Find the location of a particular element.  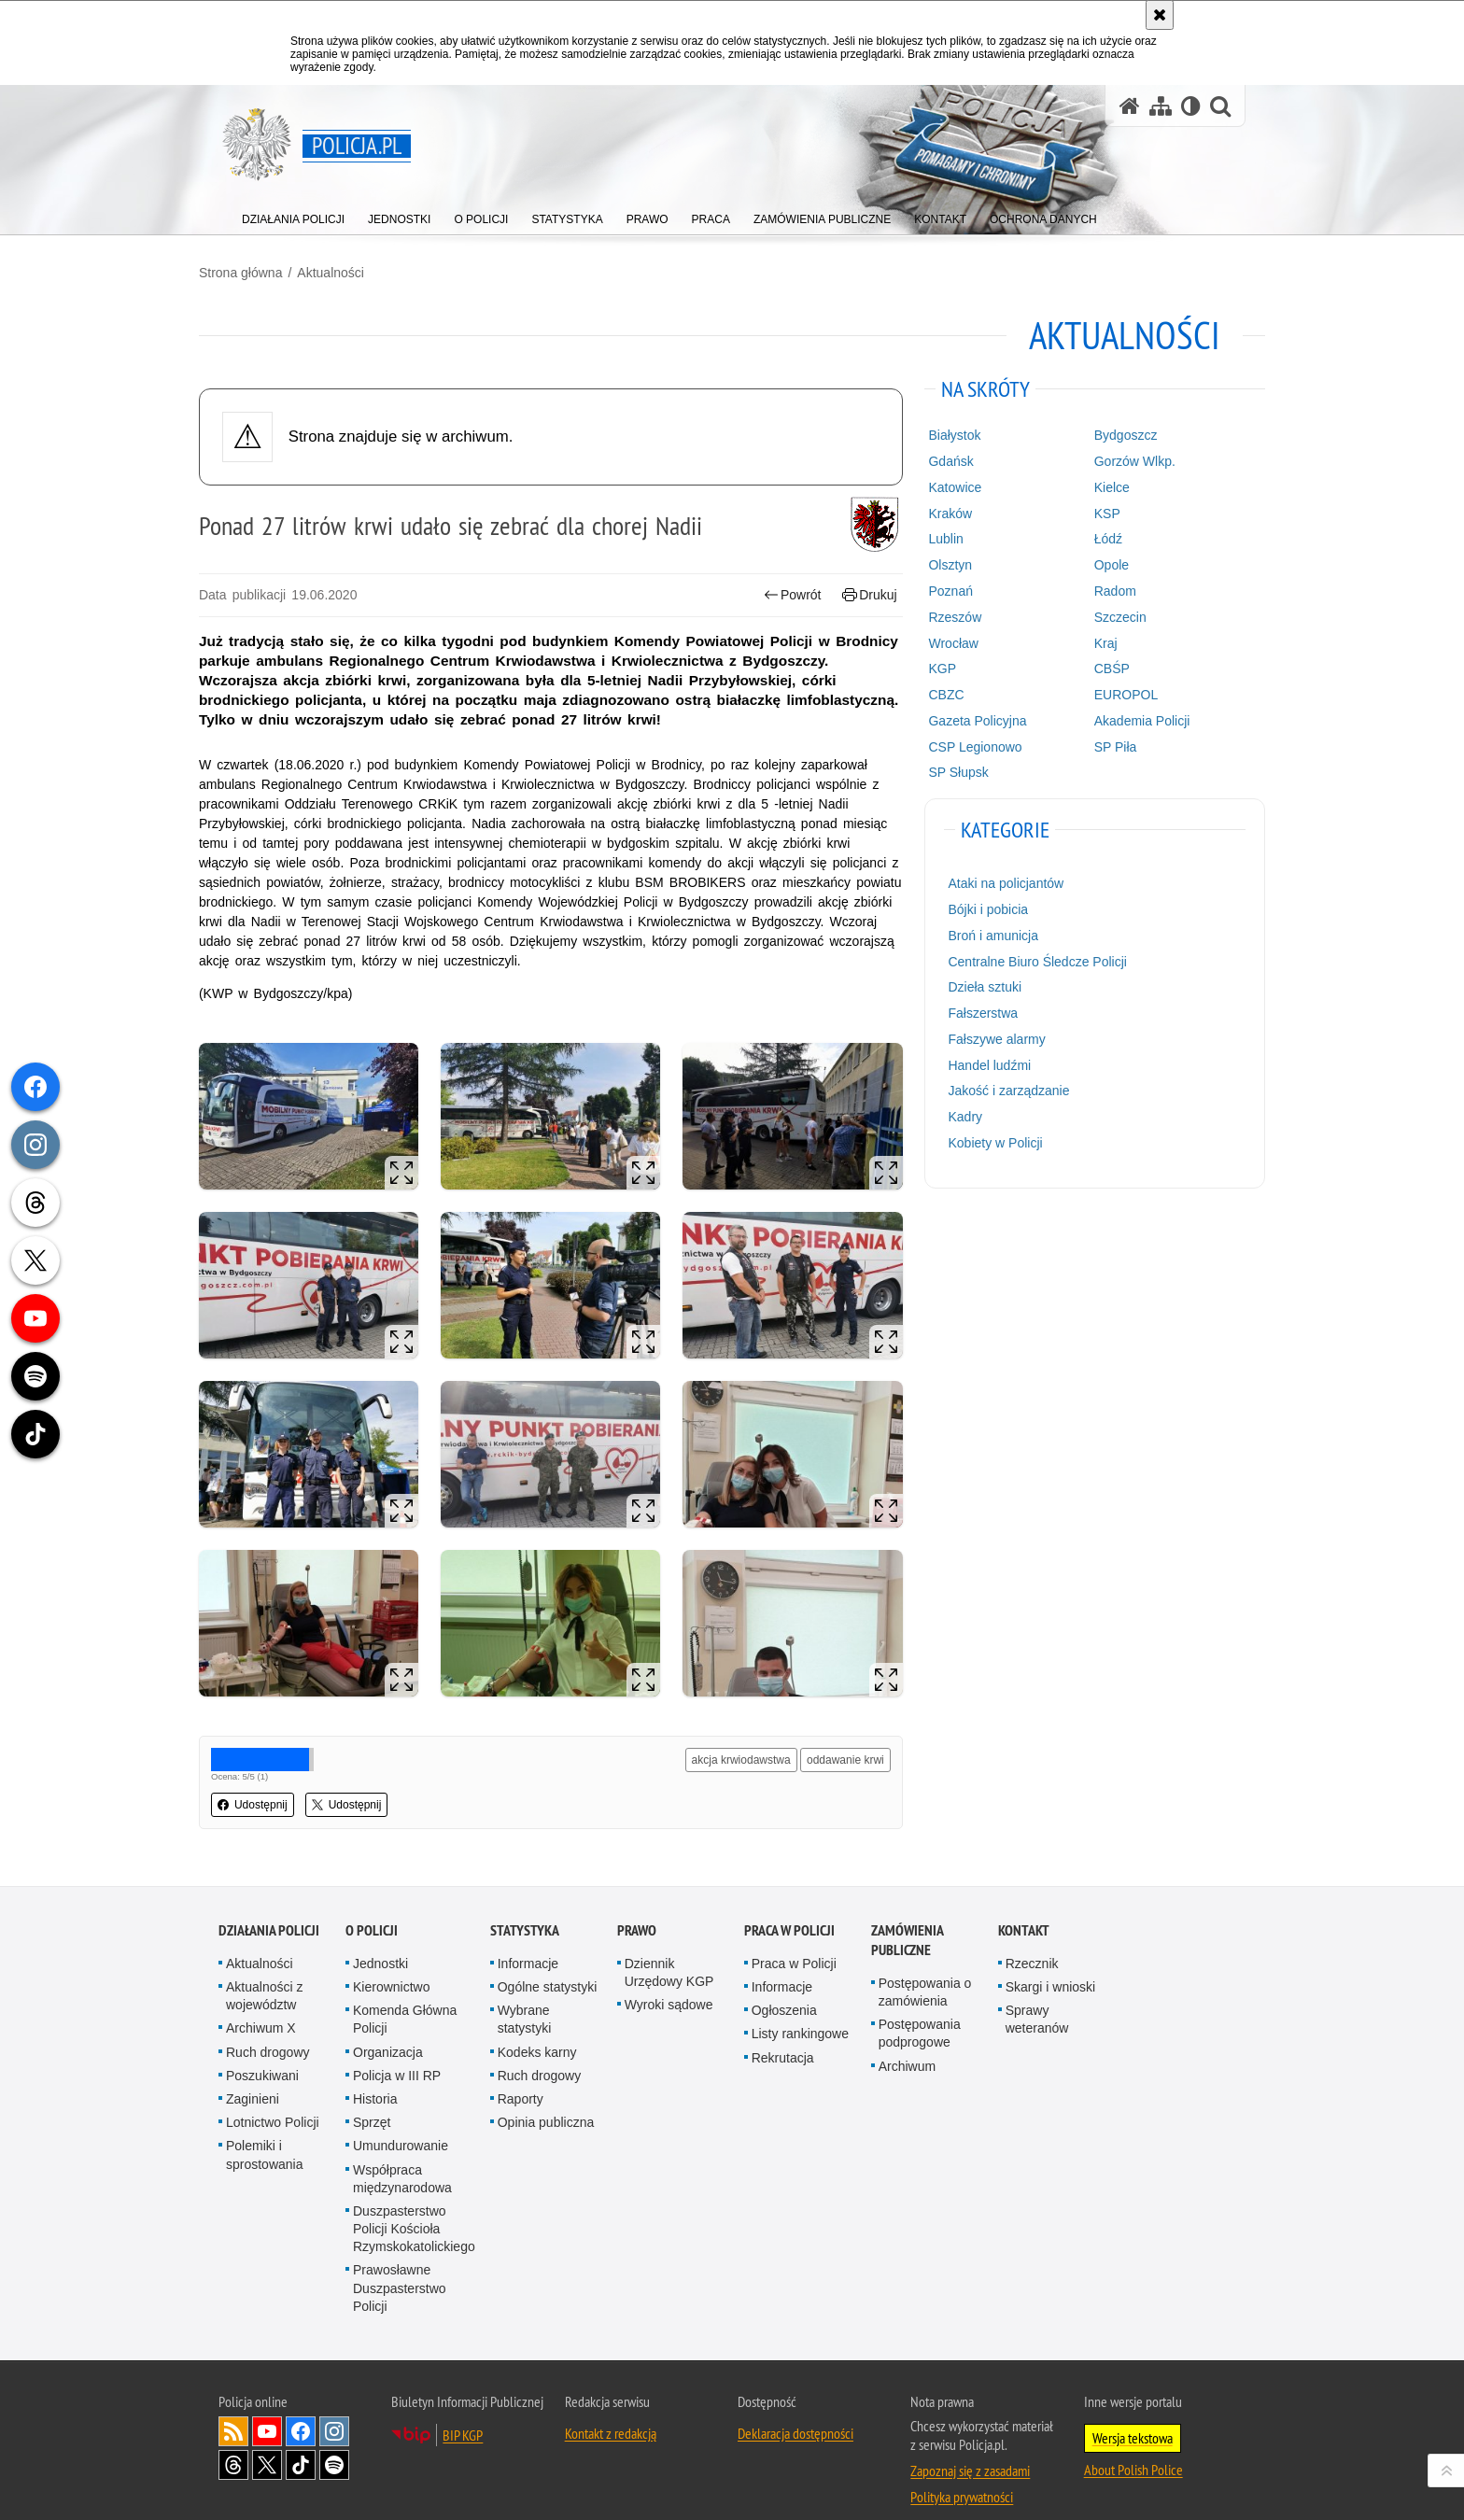

Listy rankingowe is located at coordinates (800, 2008).